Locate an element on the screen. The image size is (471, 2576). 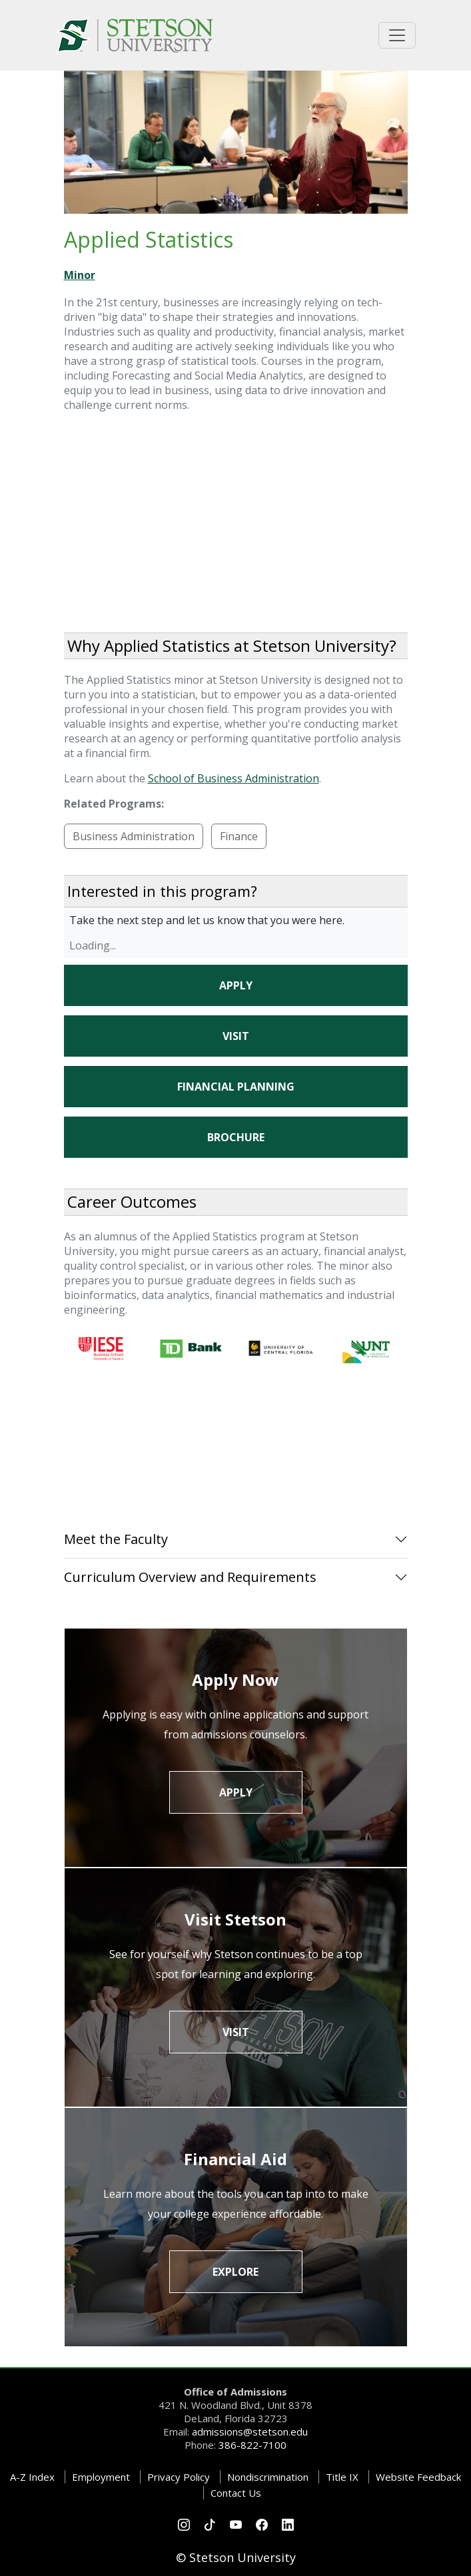
Privacy Policy is located at coordinates (178, 2476).